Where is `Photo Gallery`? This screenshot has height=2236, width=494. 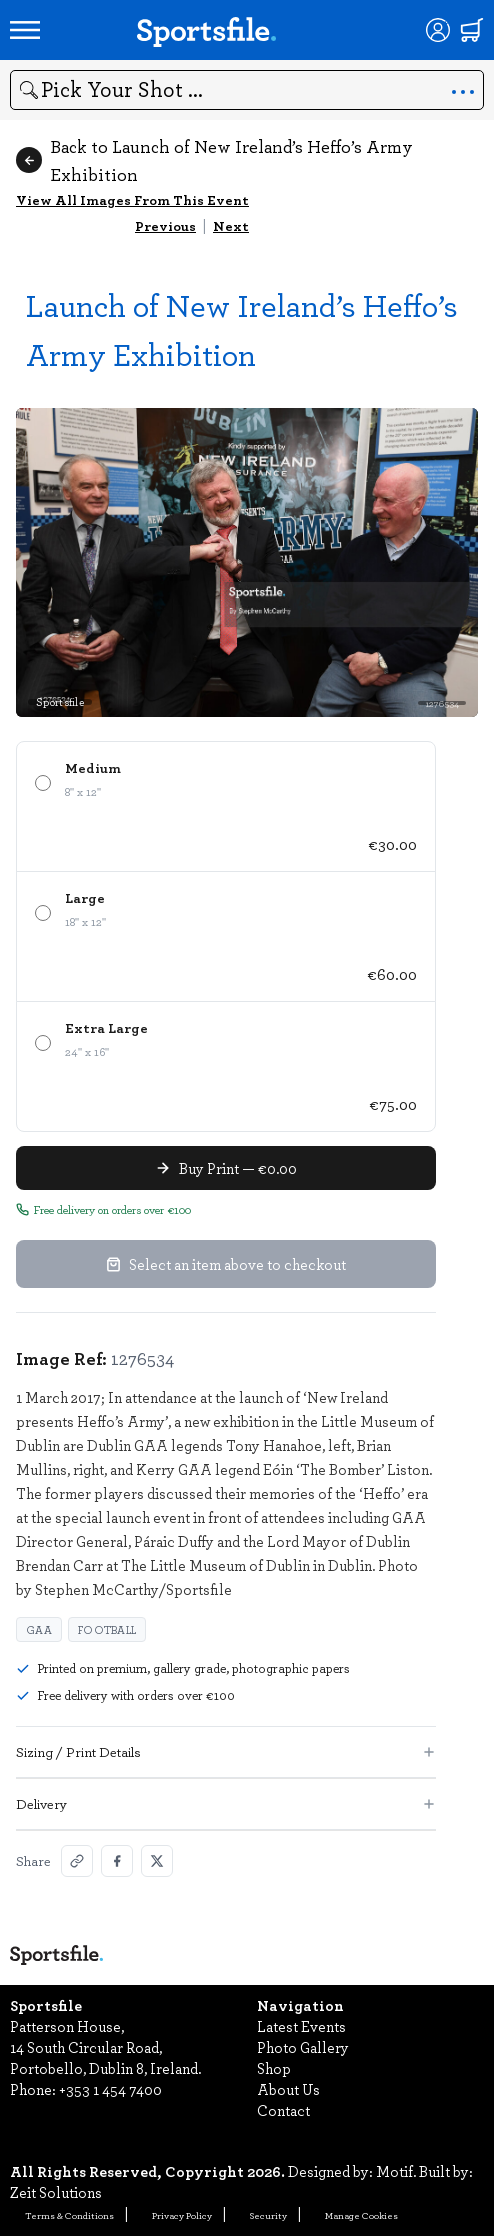 Photo Gallery is located at coordinates (303, 2047).